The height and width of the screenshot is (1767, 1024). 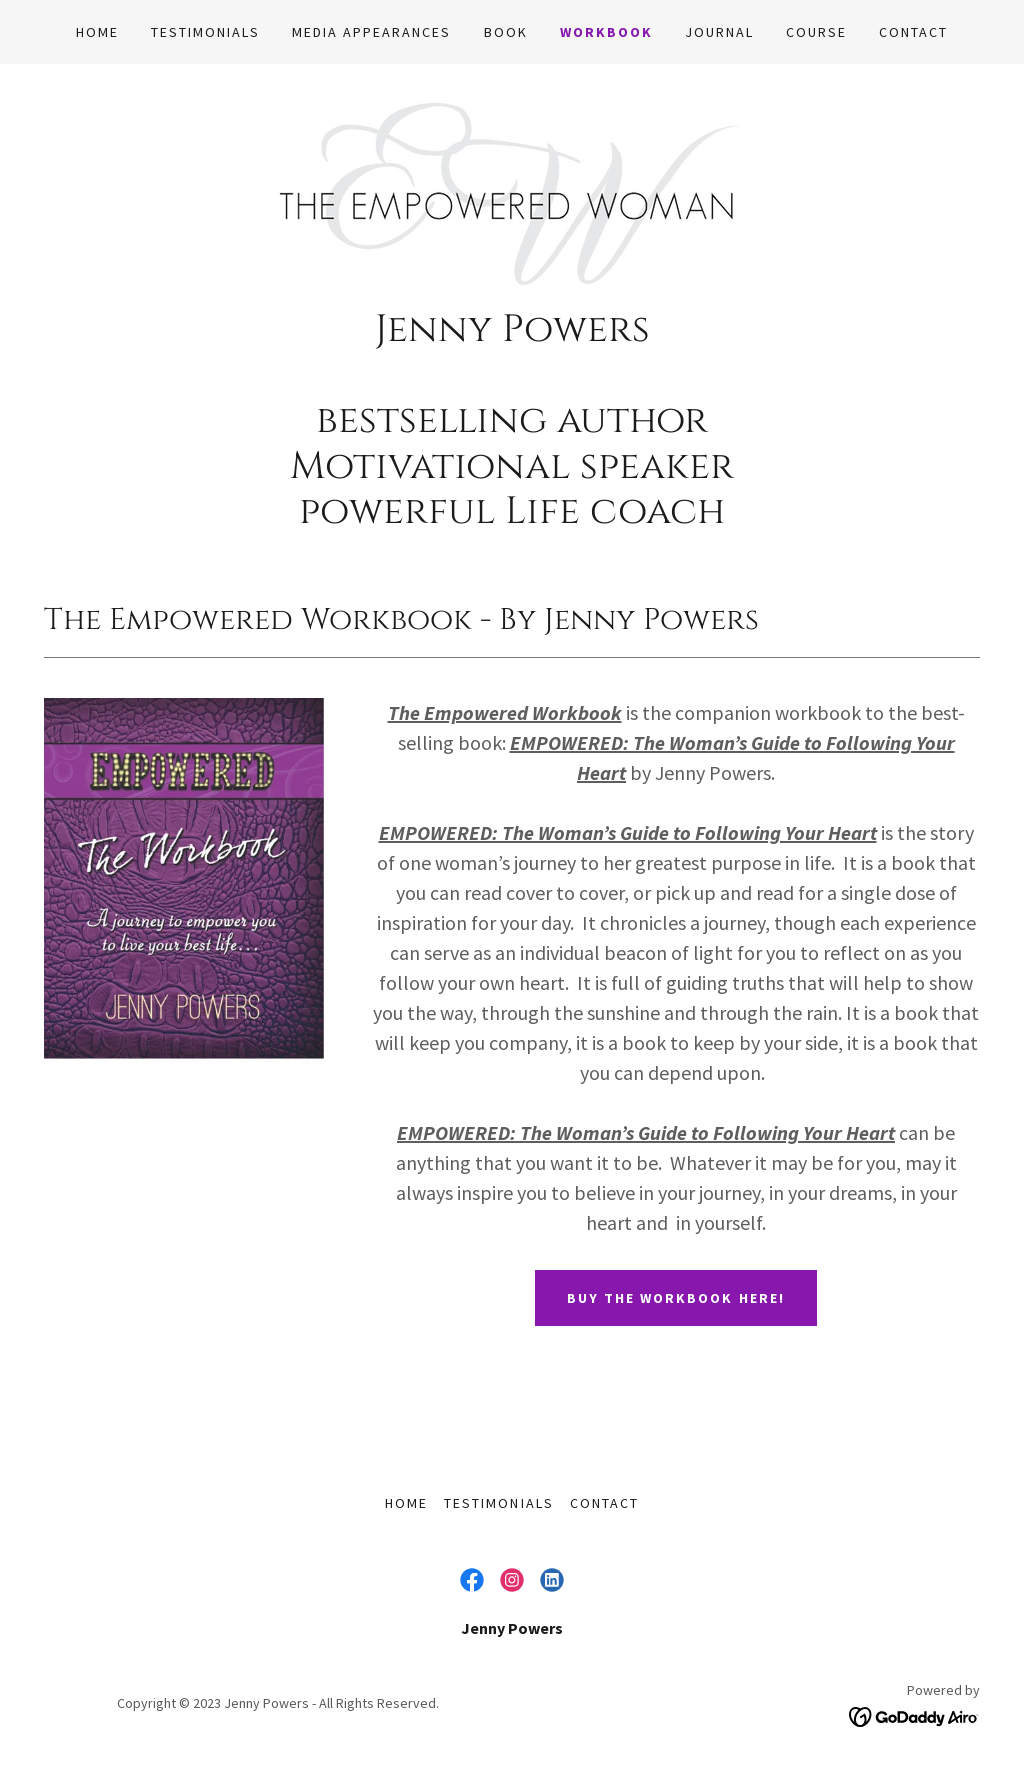 I want to click on CONTACT [link], so click(x=913, y=32).